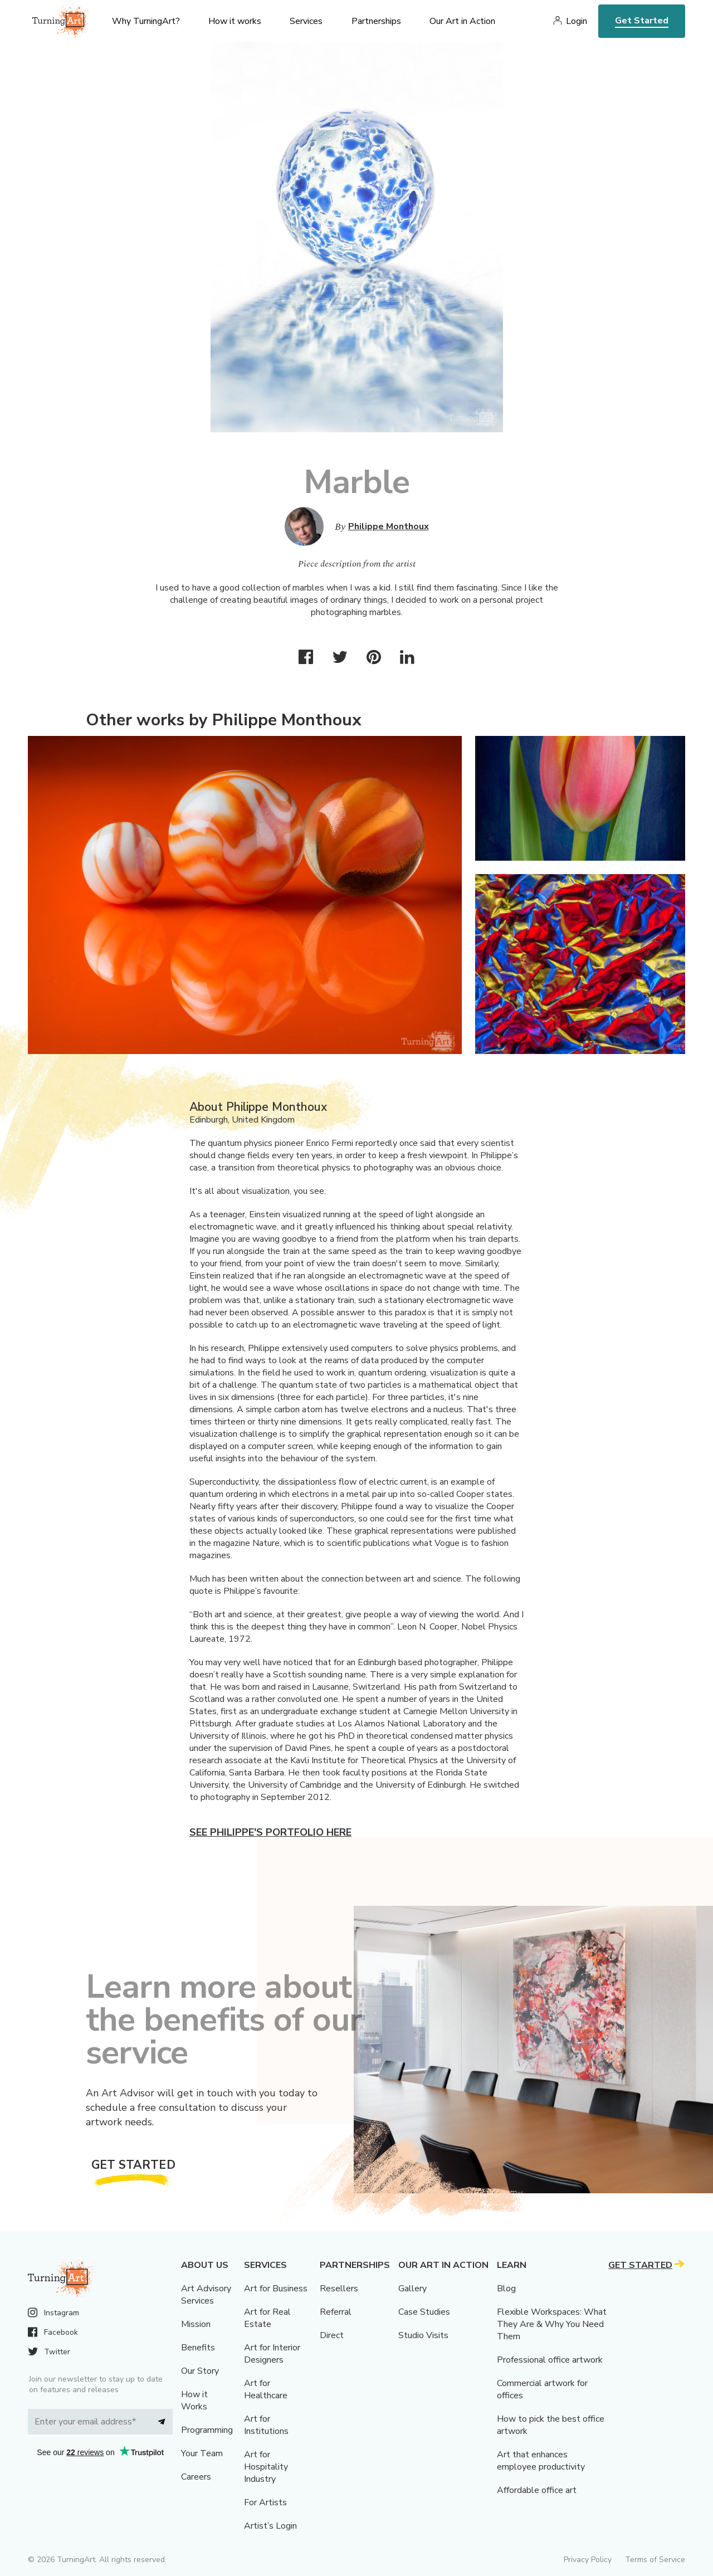 The image size is (713, 2576). What do you see at coordinates (388, 526) in the screenshot?
I see `Philippe Monthoux` at bounding box center [388, 526].